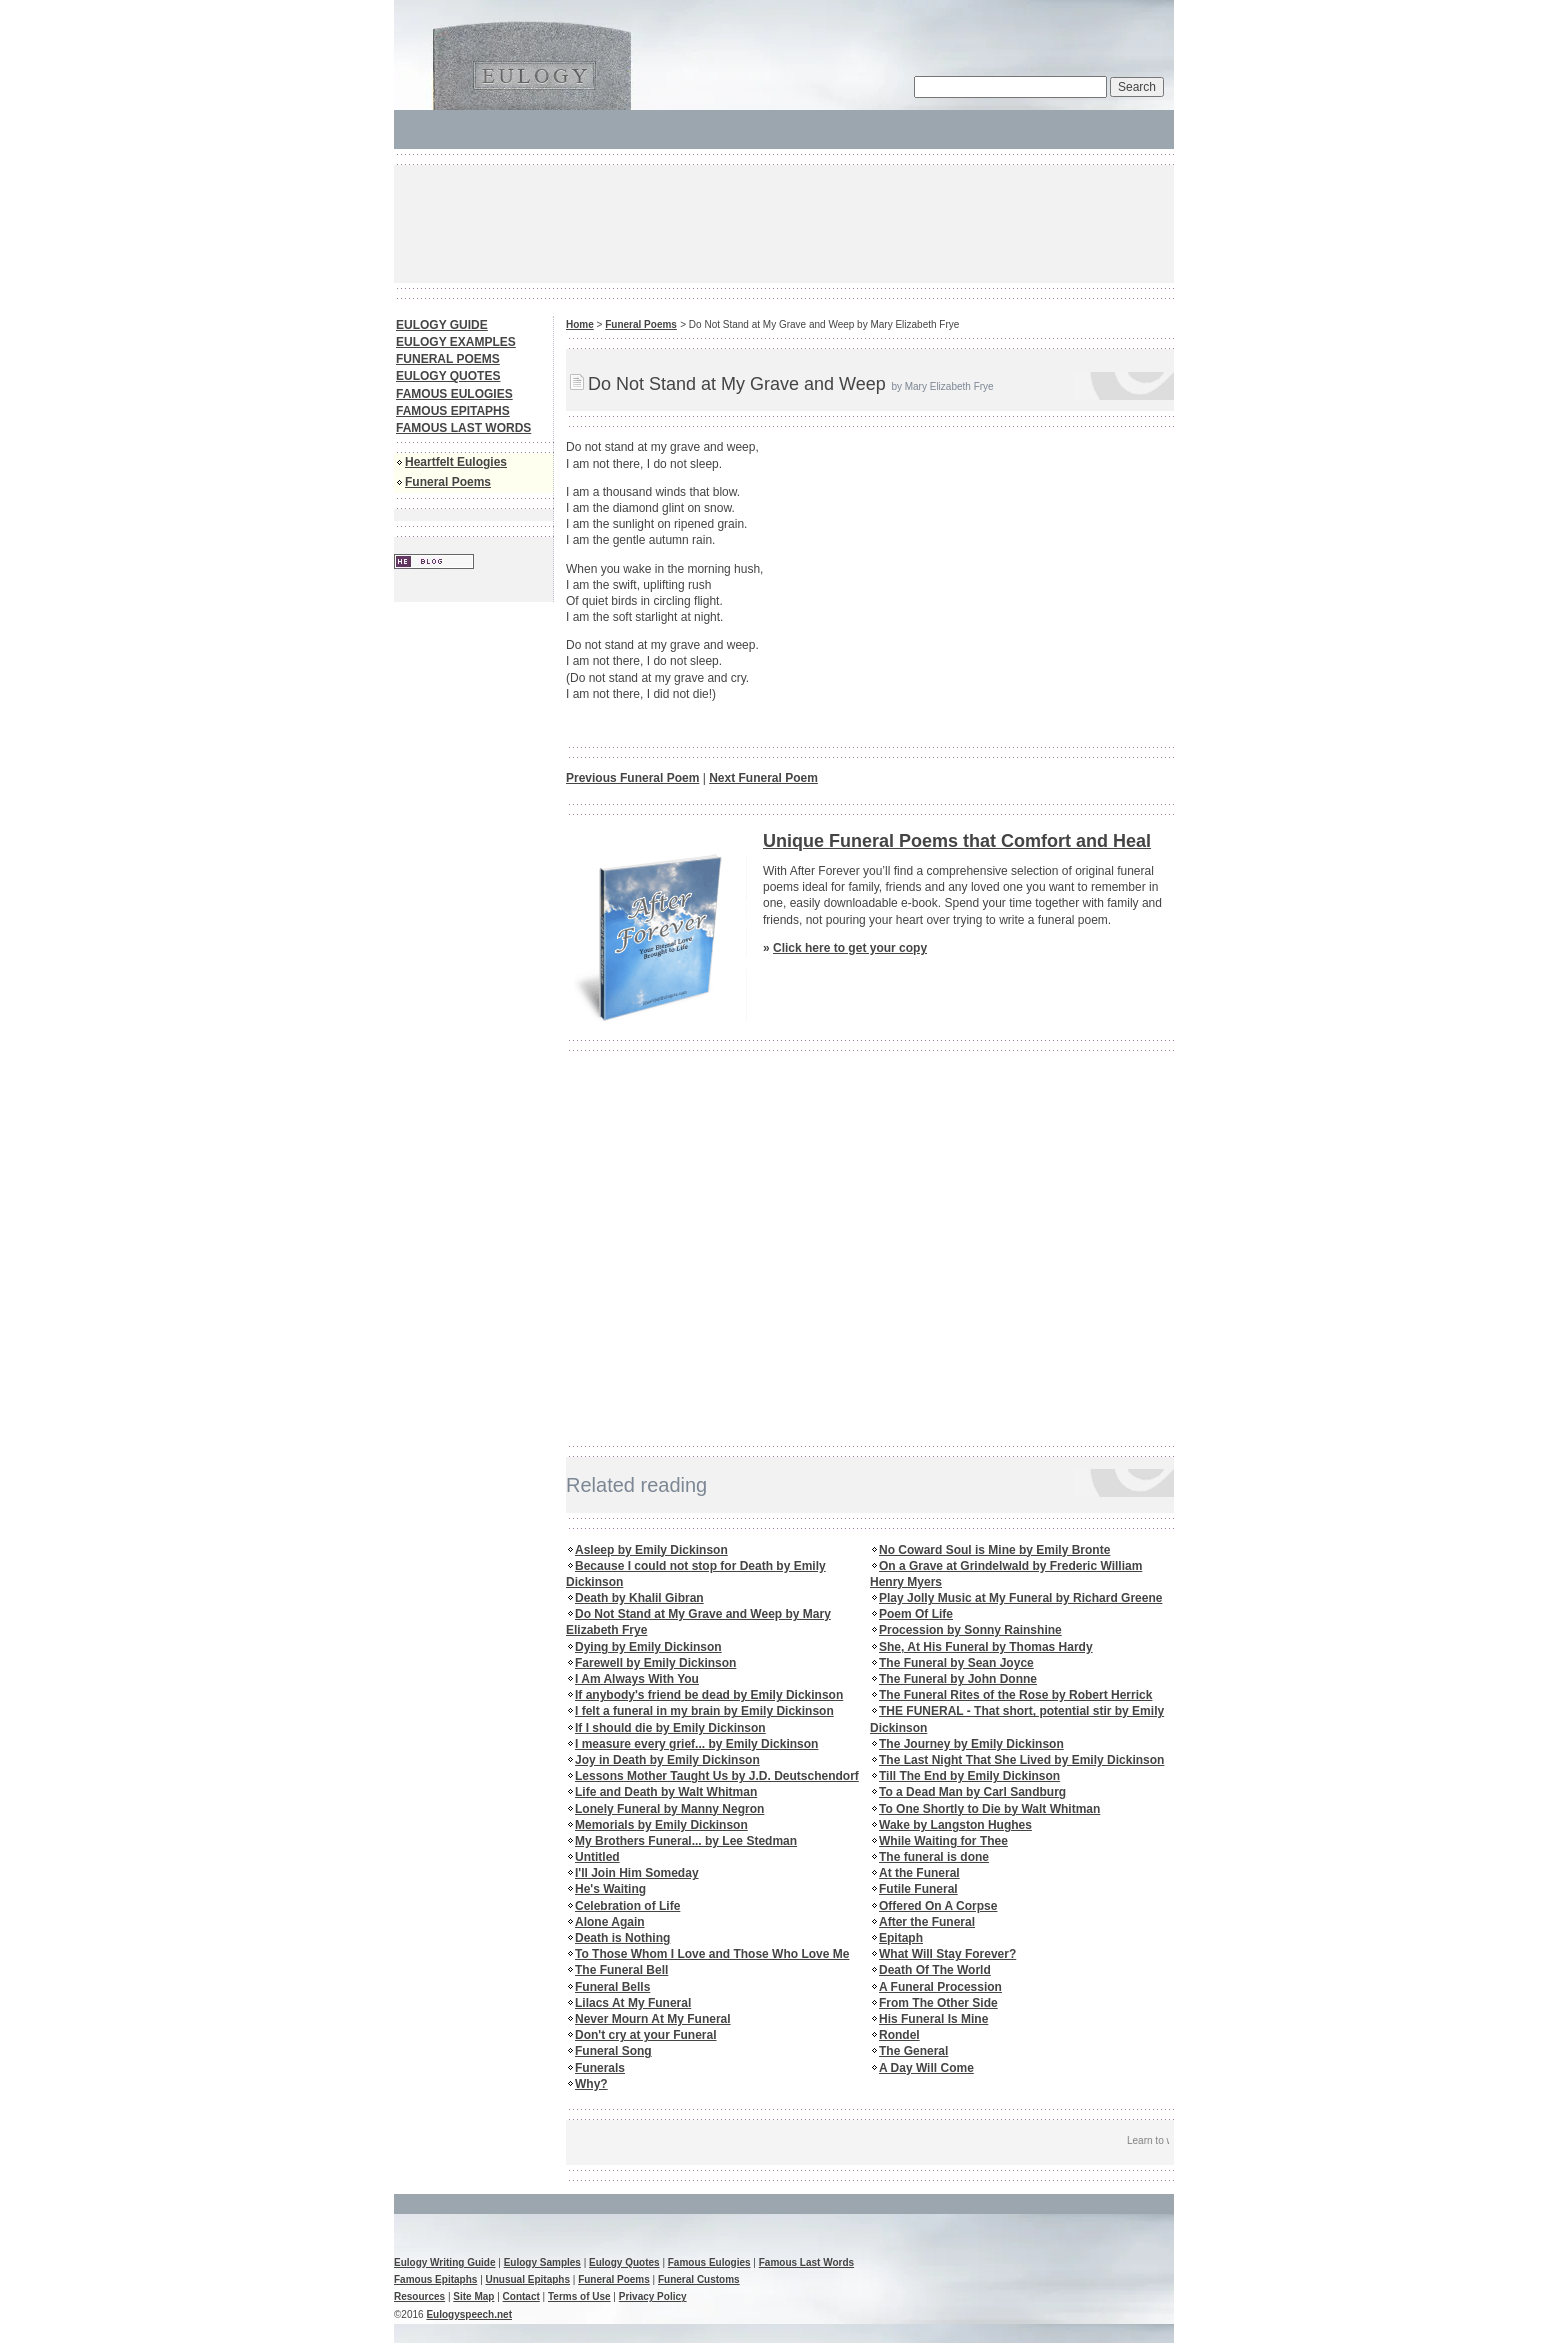 The height and width of the screenshot is (2343, 1568). Describe the element at coordinates (927, 1922) in the screenshot. I see `After the Funeral` at that location.